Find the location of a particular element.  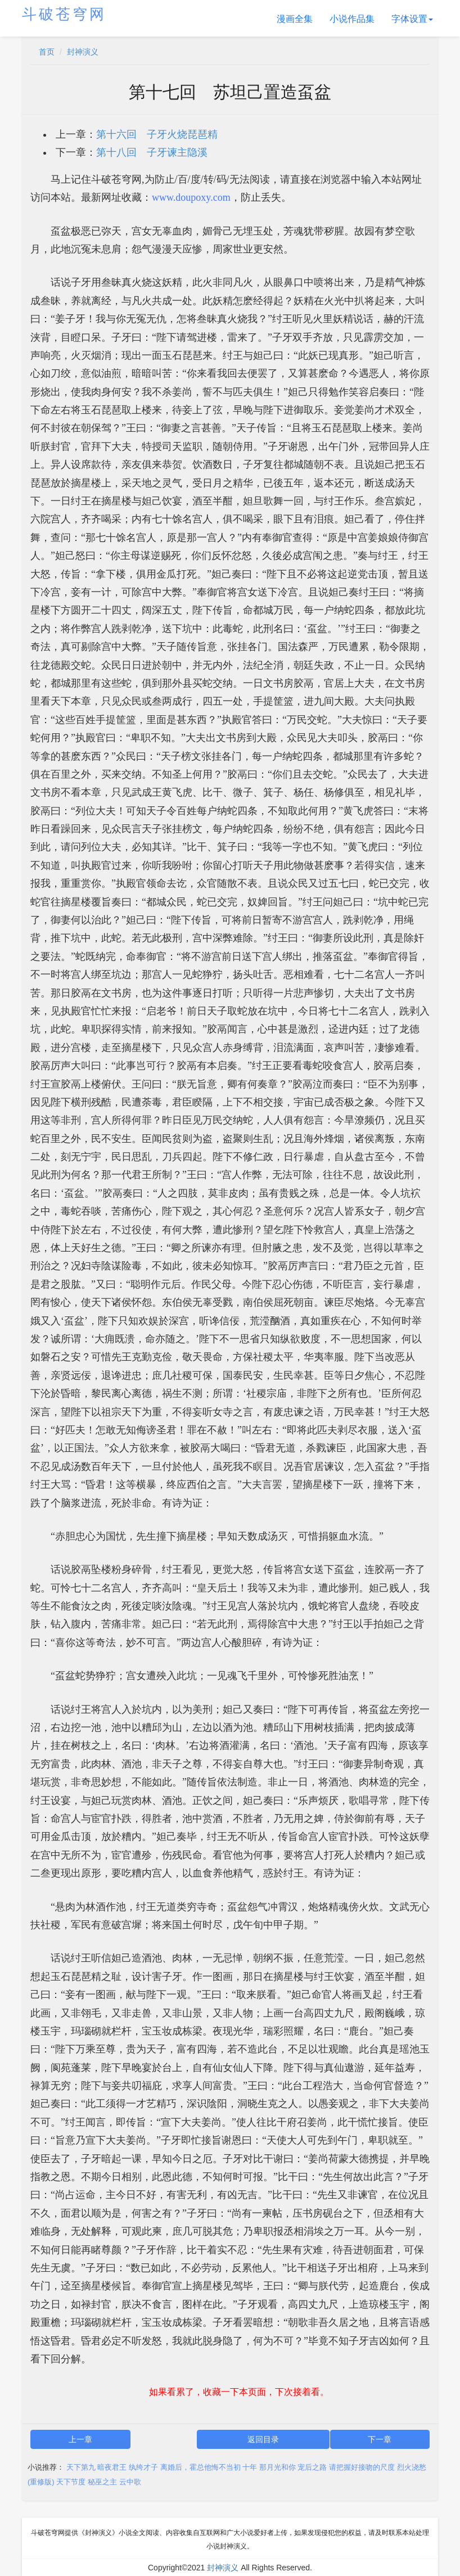

纨绔才子 is located at coordinates (143, 2467).